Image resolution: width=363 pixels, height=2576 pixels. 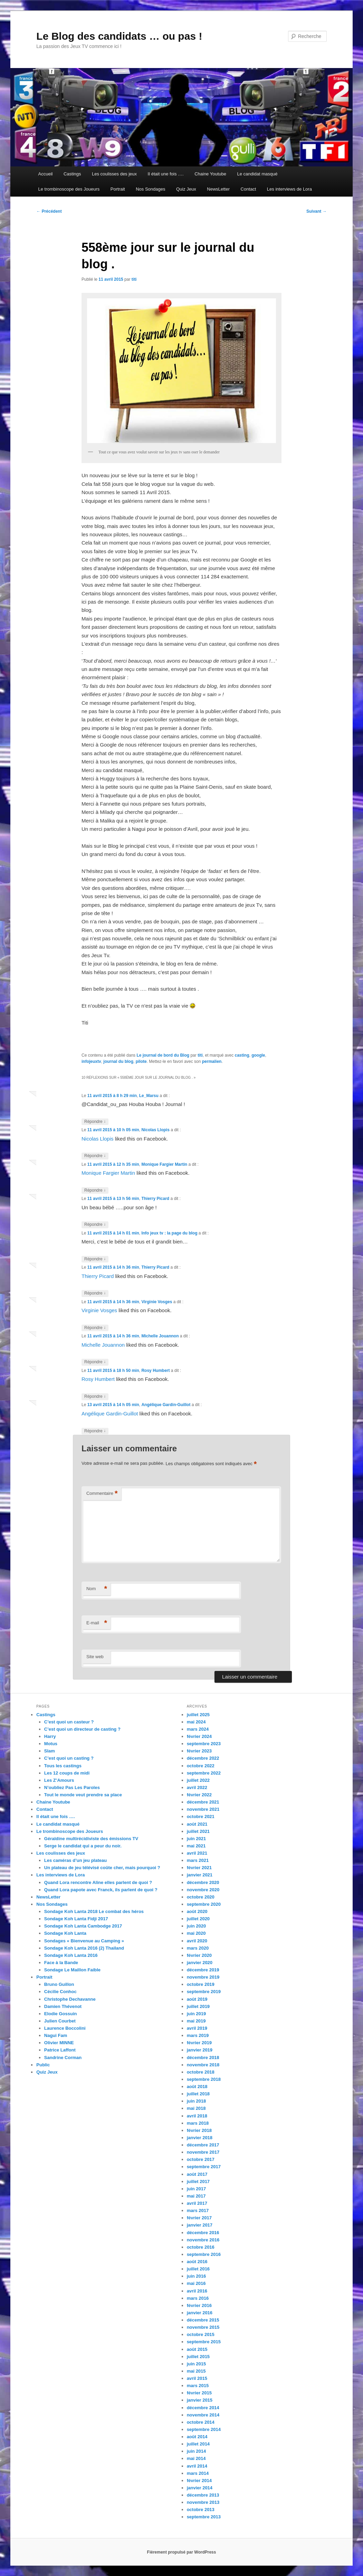 What do you see at coordinates (155, 1129) in the screenshot?
I see `Nicolas Llopis` at bounding box center [155, 1129].